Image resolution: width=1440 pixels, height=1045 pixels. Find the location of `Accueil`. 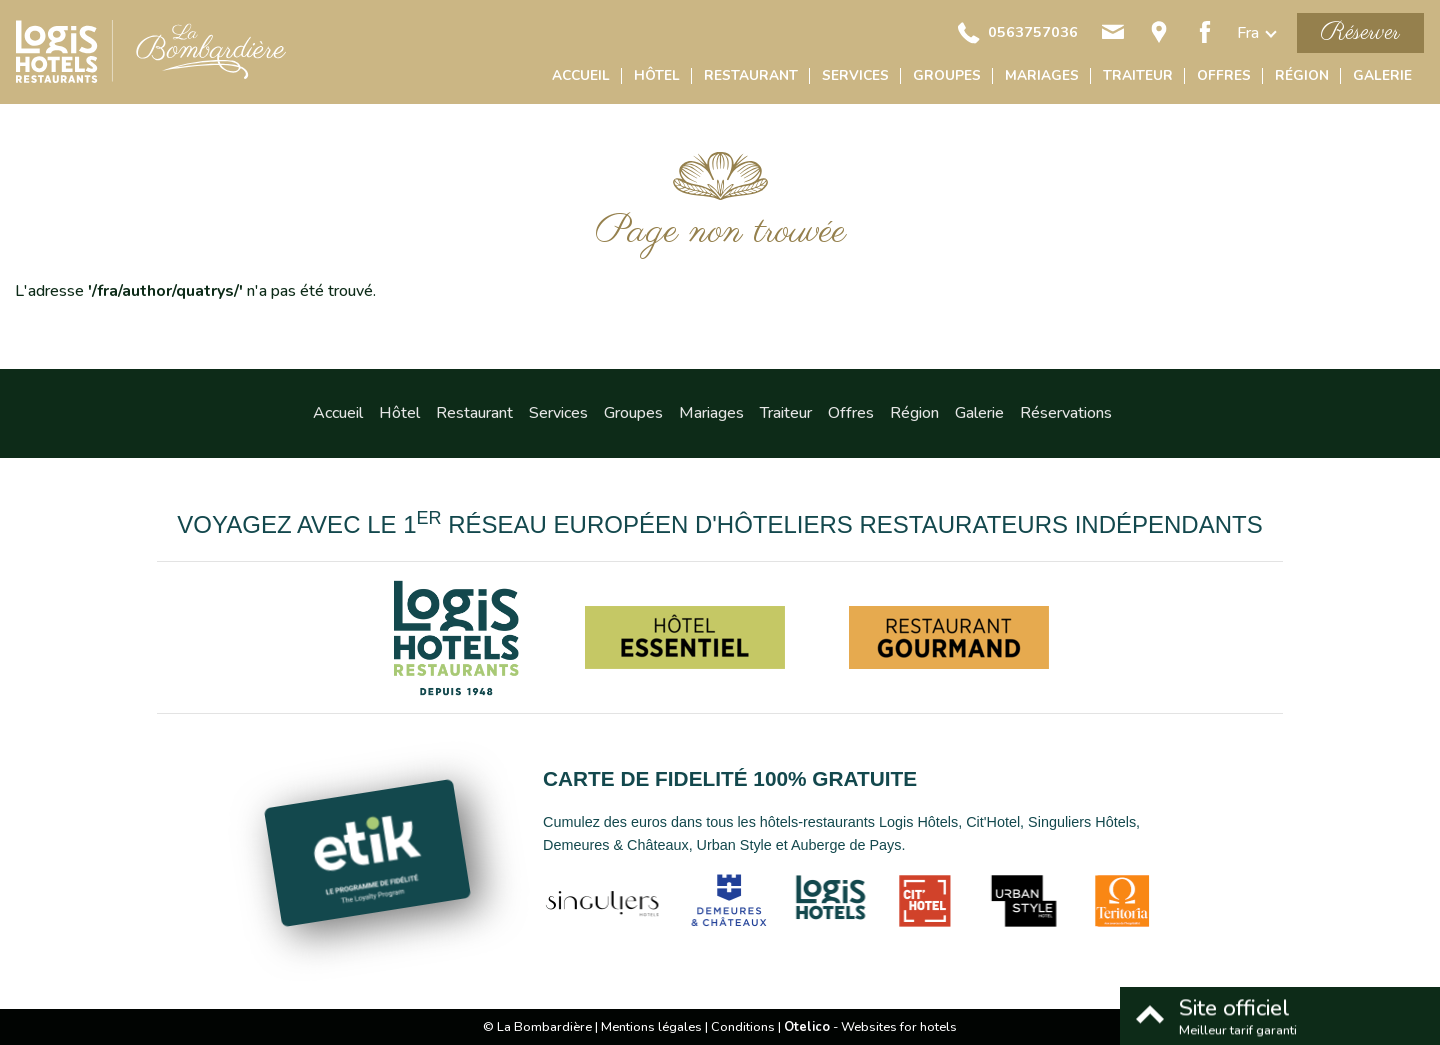

Accueil is located at coordinates (581, 75).